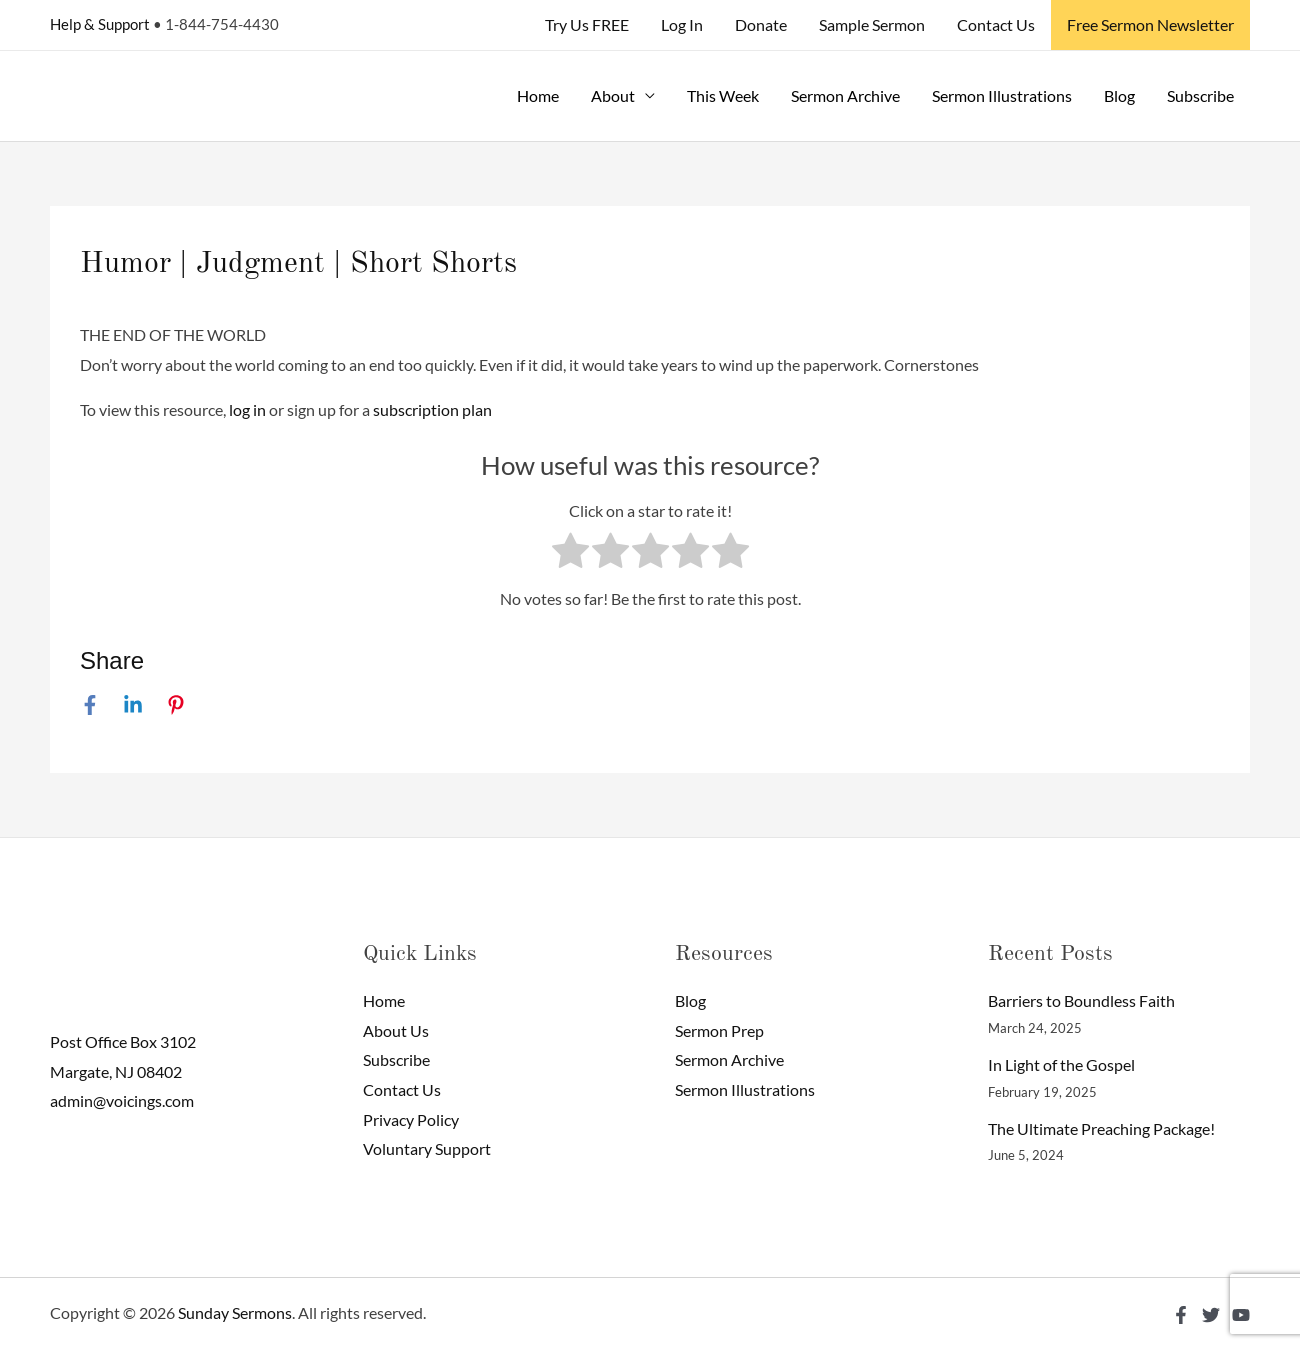  What do you see at coordinates (570, 555) in the screenshot?
I see `[radio]` at bounding box center [570, 555].